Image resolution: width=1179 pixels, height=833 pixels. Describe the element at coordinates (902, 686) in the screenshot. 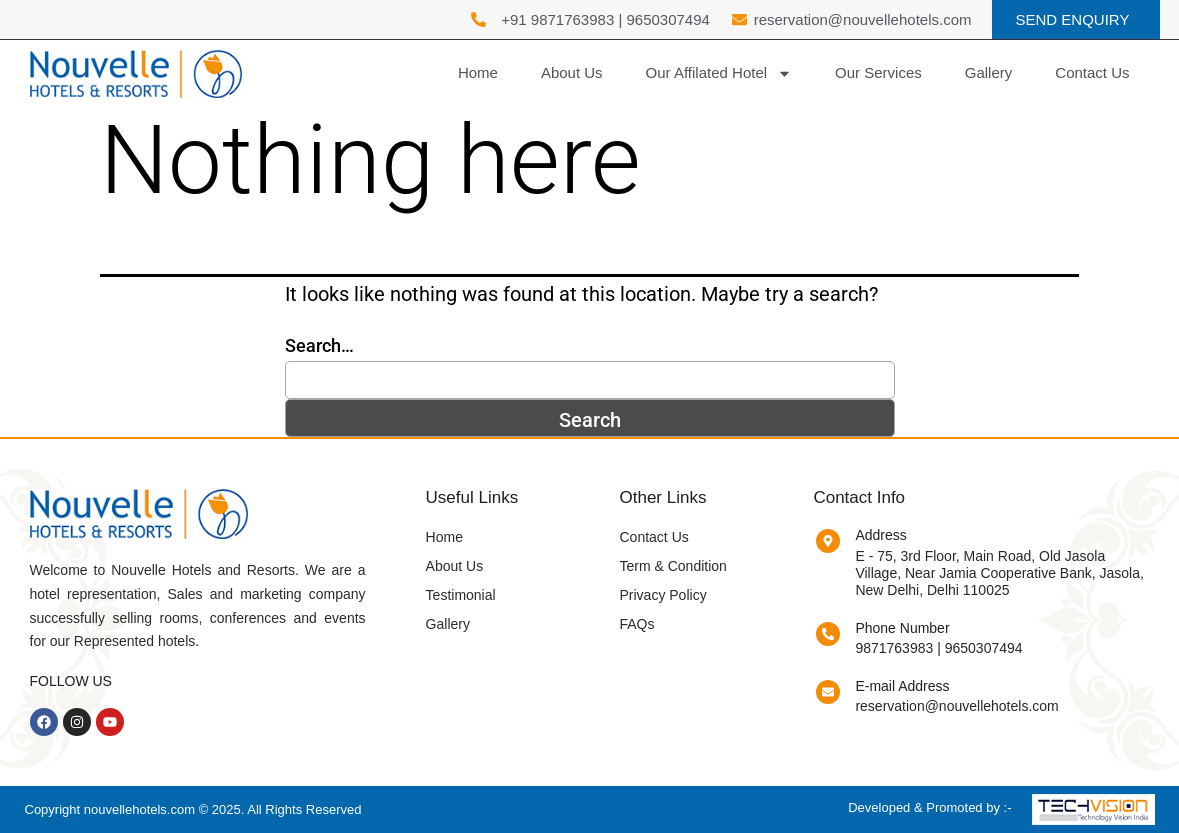

I see `E-mail Address` at that location.